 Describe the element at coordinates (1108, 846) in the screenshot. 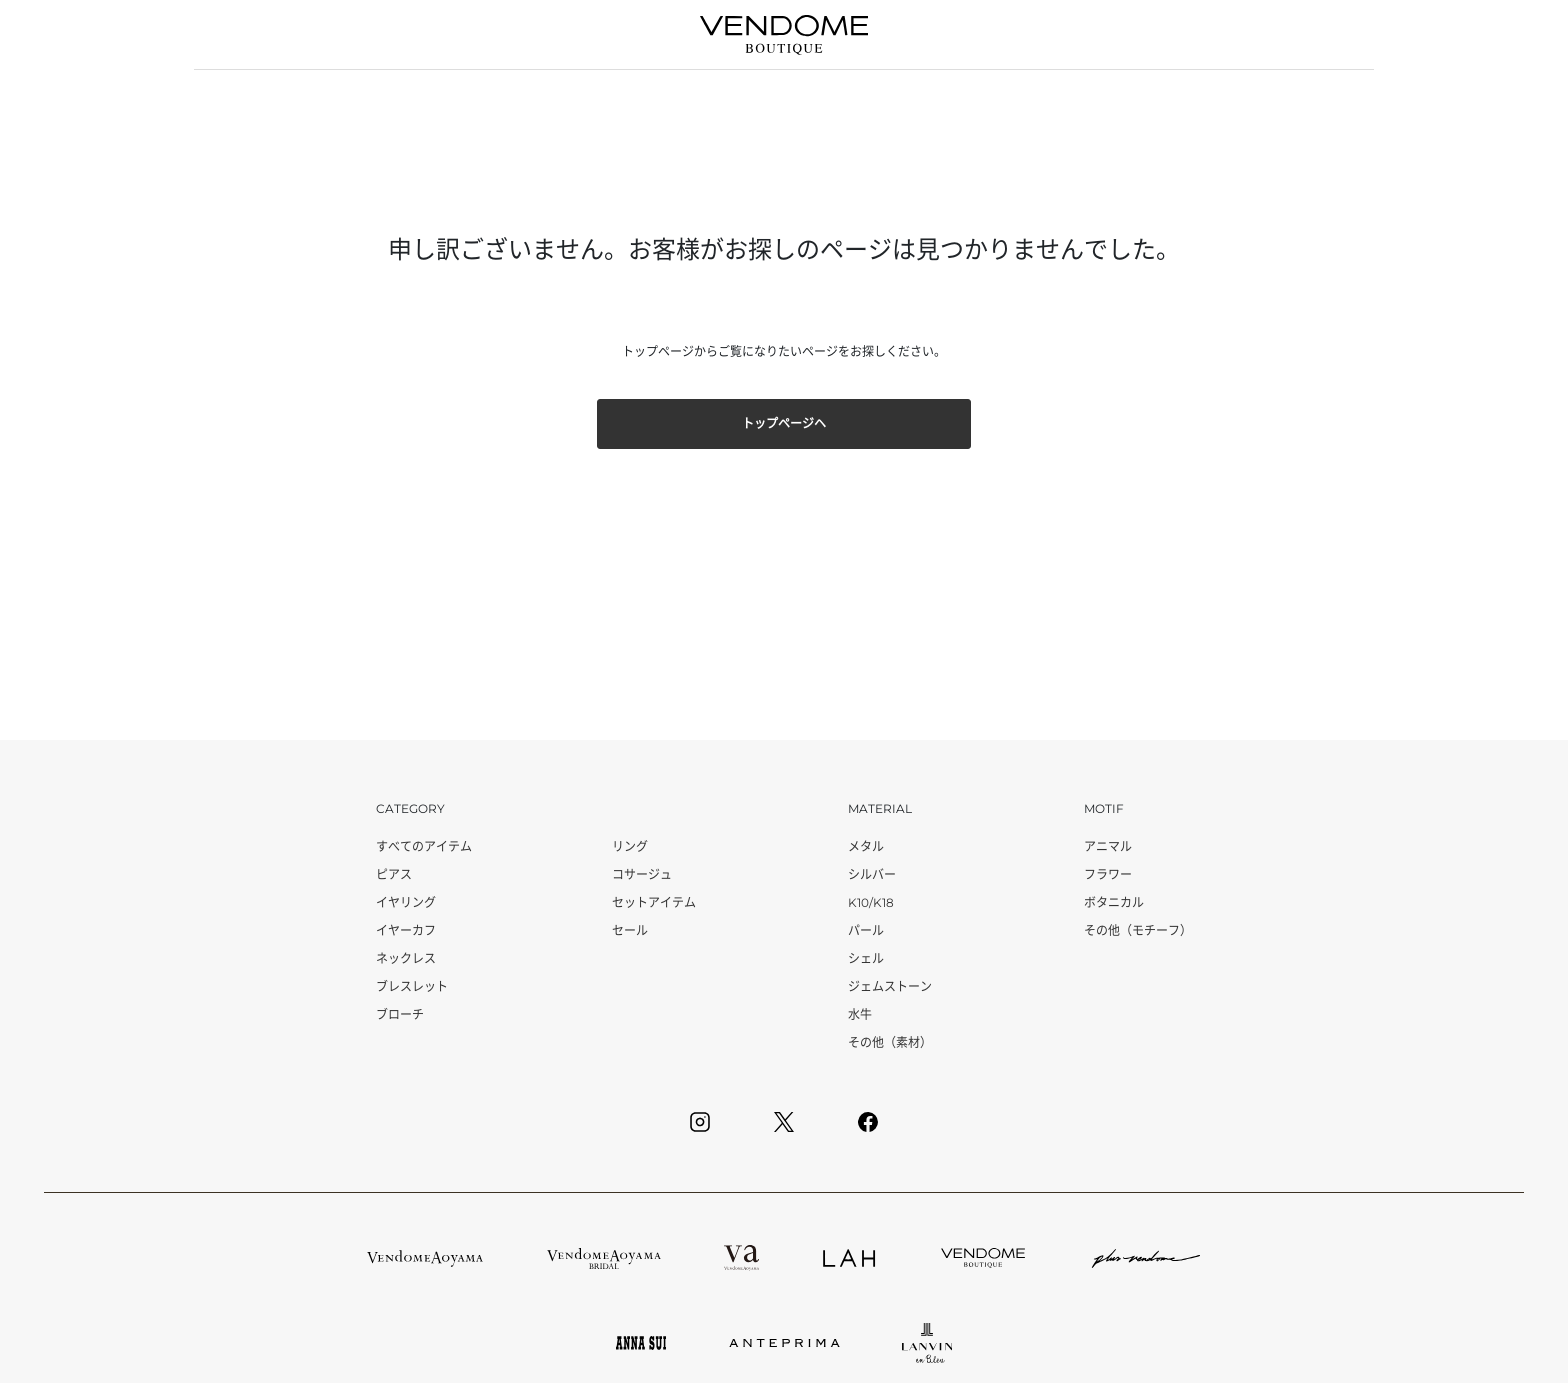

I see `アニマル` at that location.